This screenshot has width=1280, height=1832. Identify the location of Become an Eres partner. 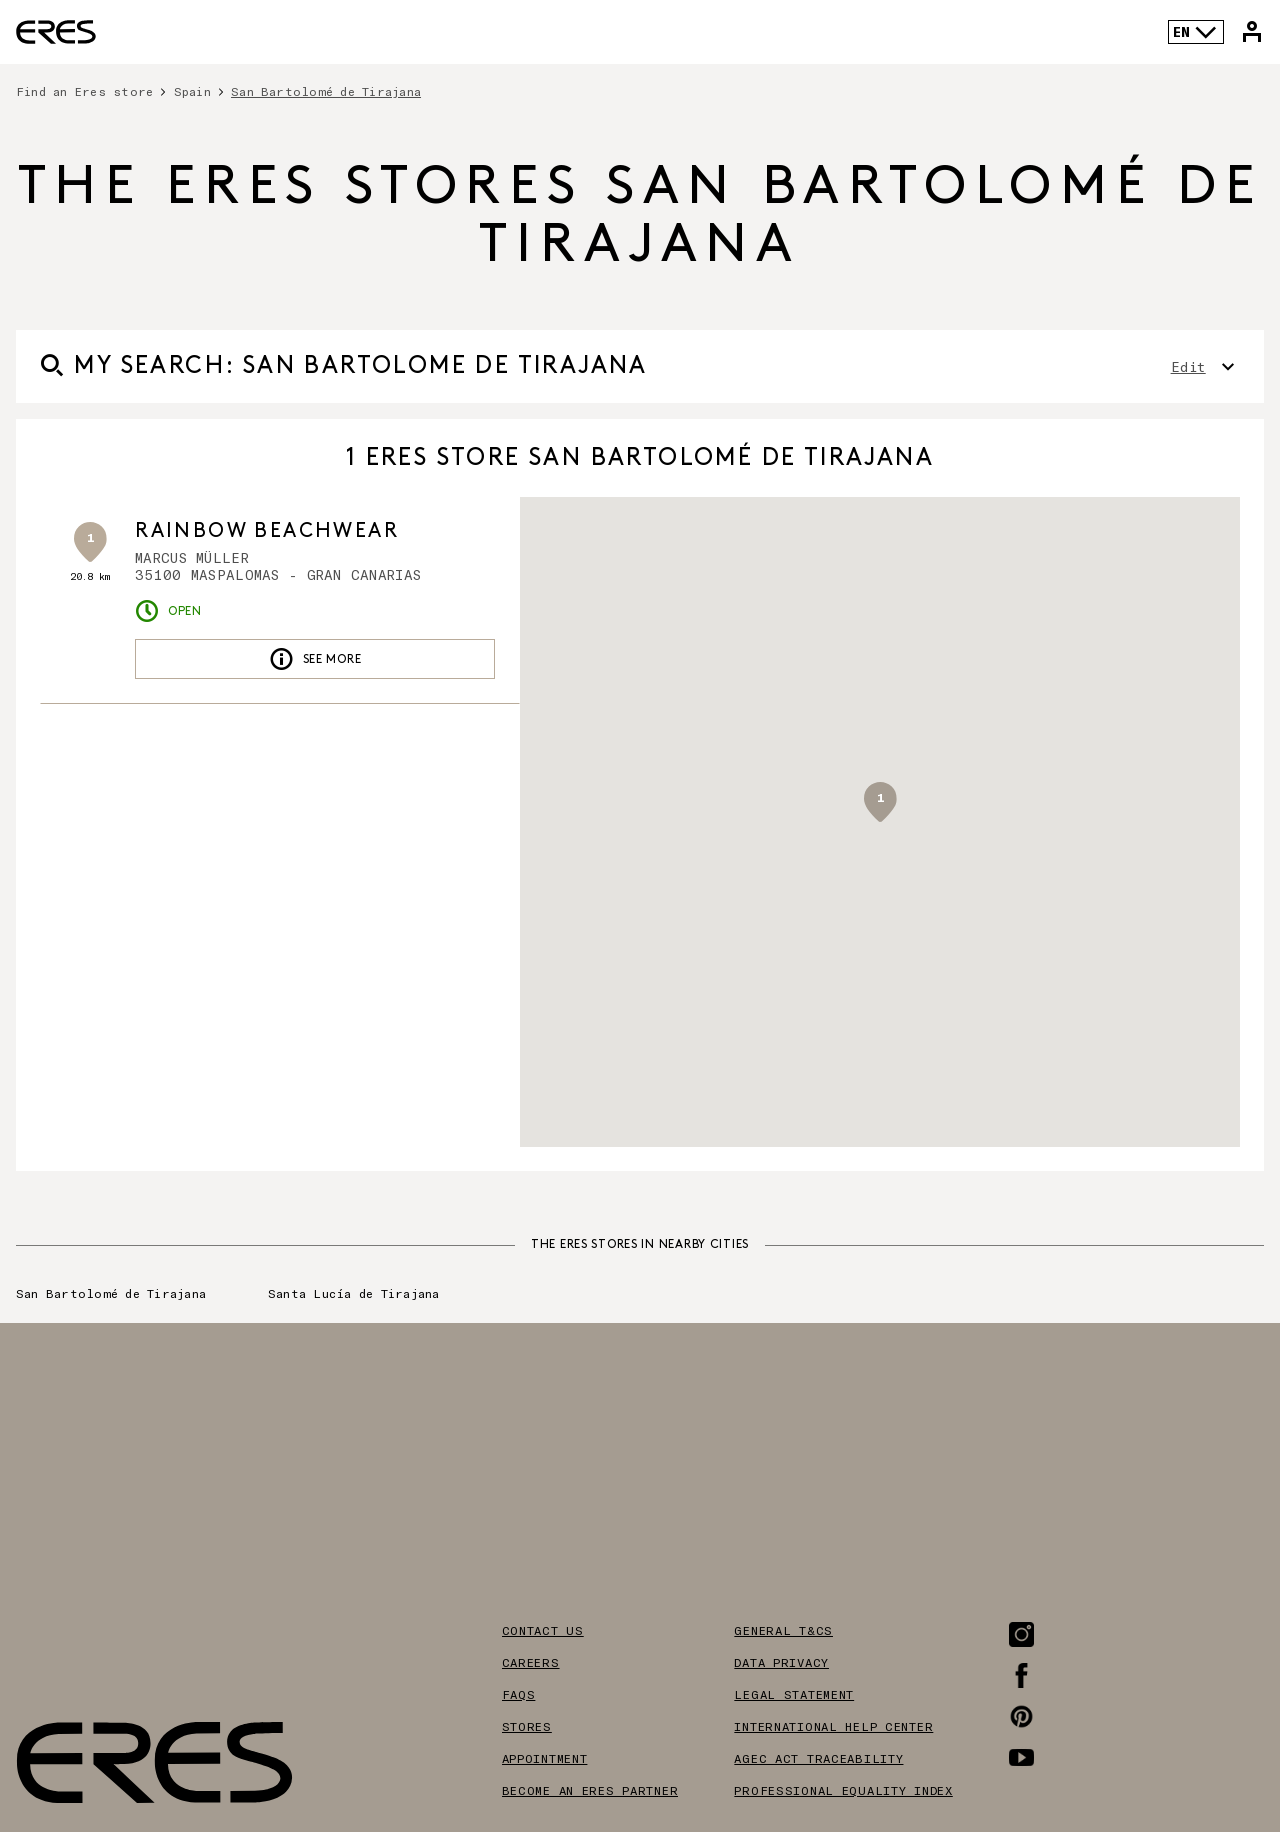
(590, 1790).